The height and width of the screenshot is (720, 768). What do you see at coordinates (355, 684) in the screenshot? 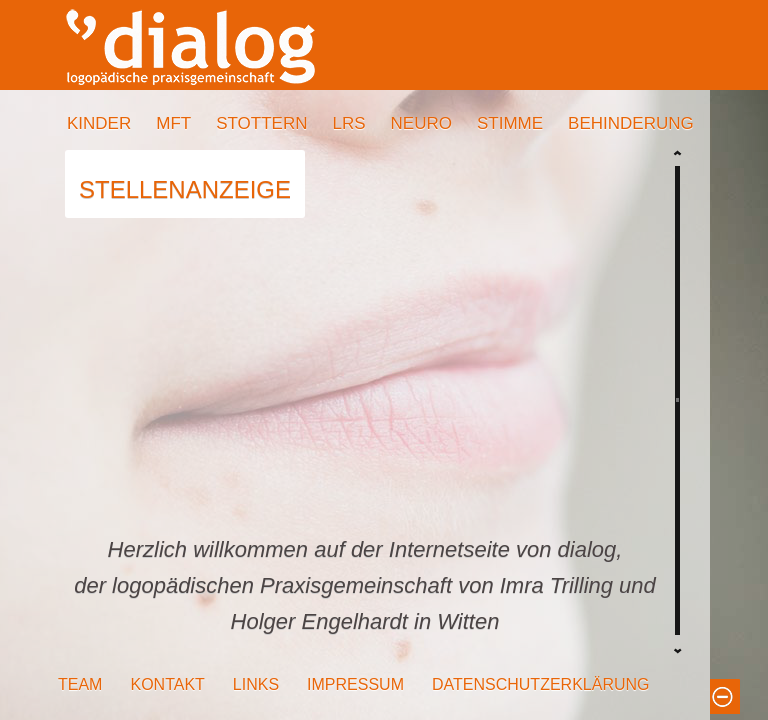
I see `IMPRESSUM` at bounding box center [355, 684].